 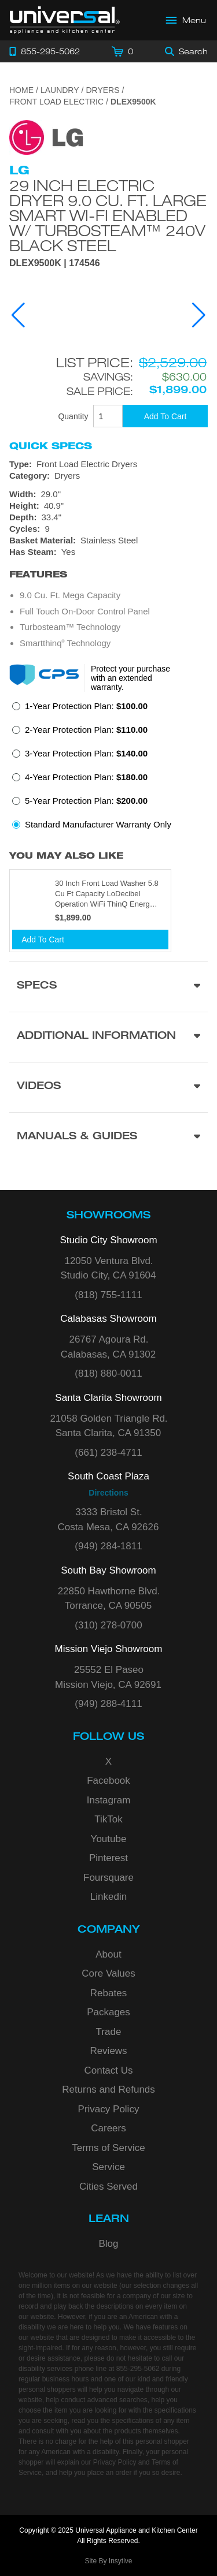 I want to click on Core Values, so click(x=108, y=1973).